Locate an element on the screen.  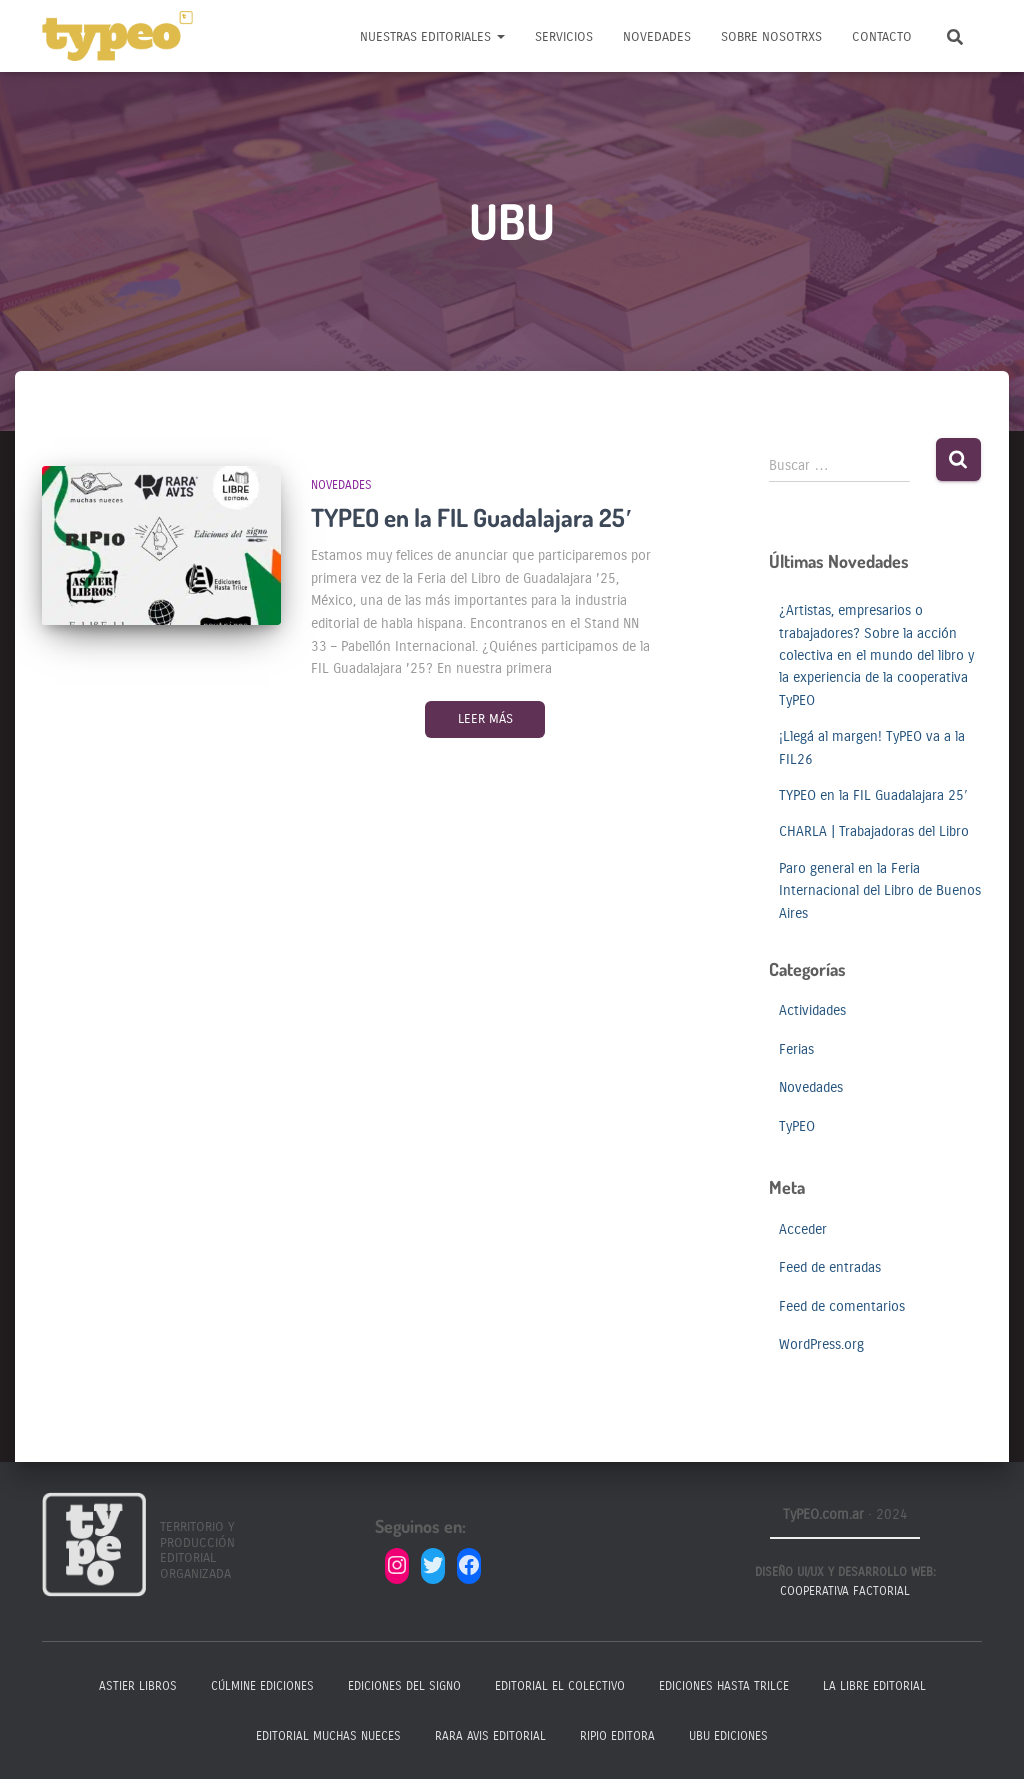
Ediciones Hasta Trilce is located at coordinates (724, 1686).